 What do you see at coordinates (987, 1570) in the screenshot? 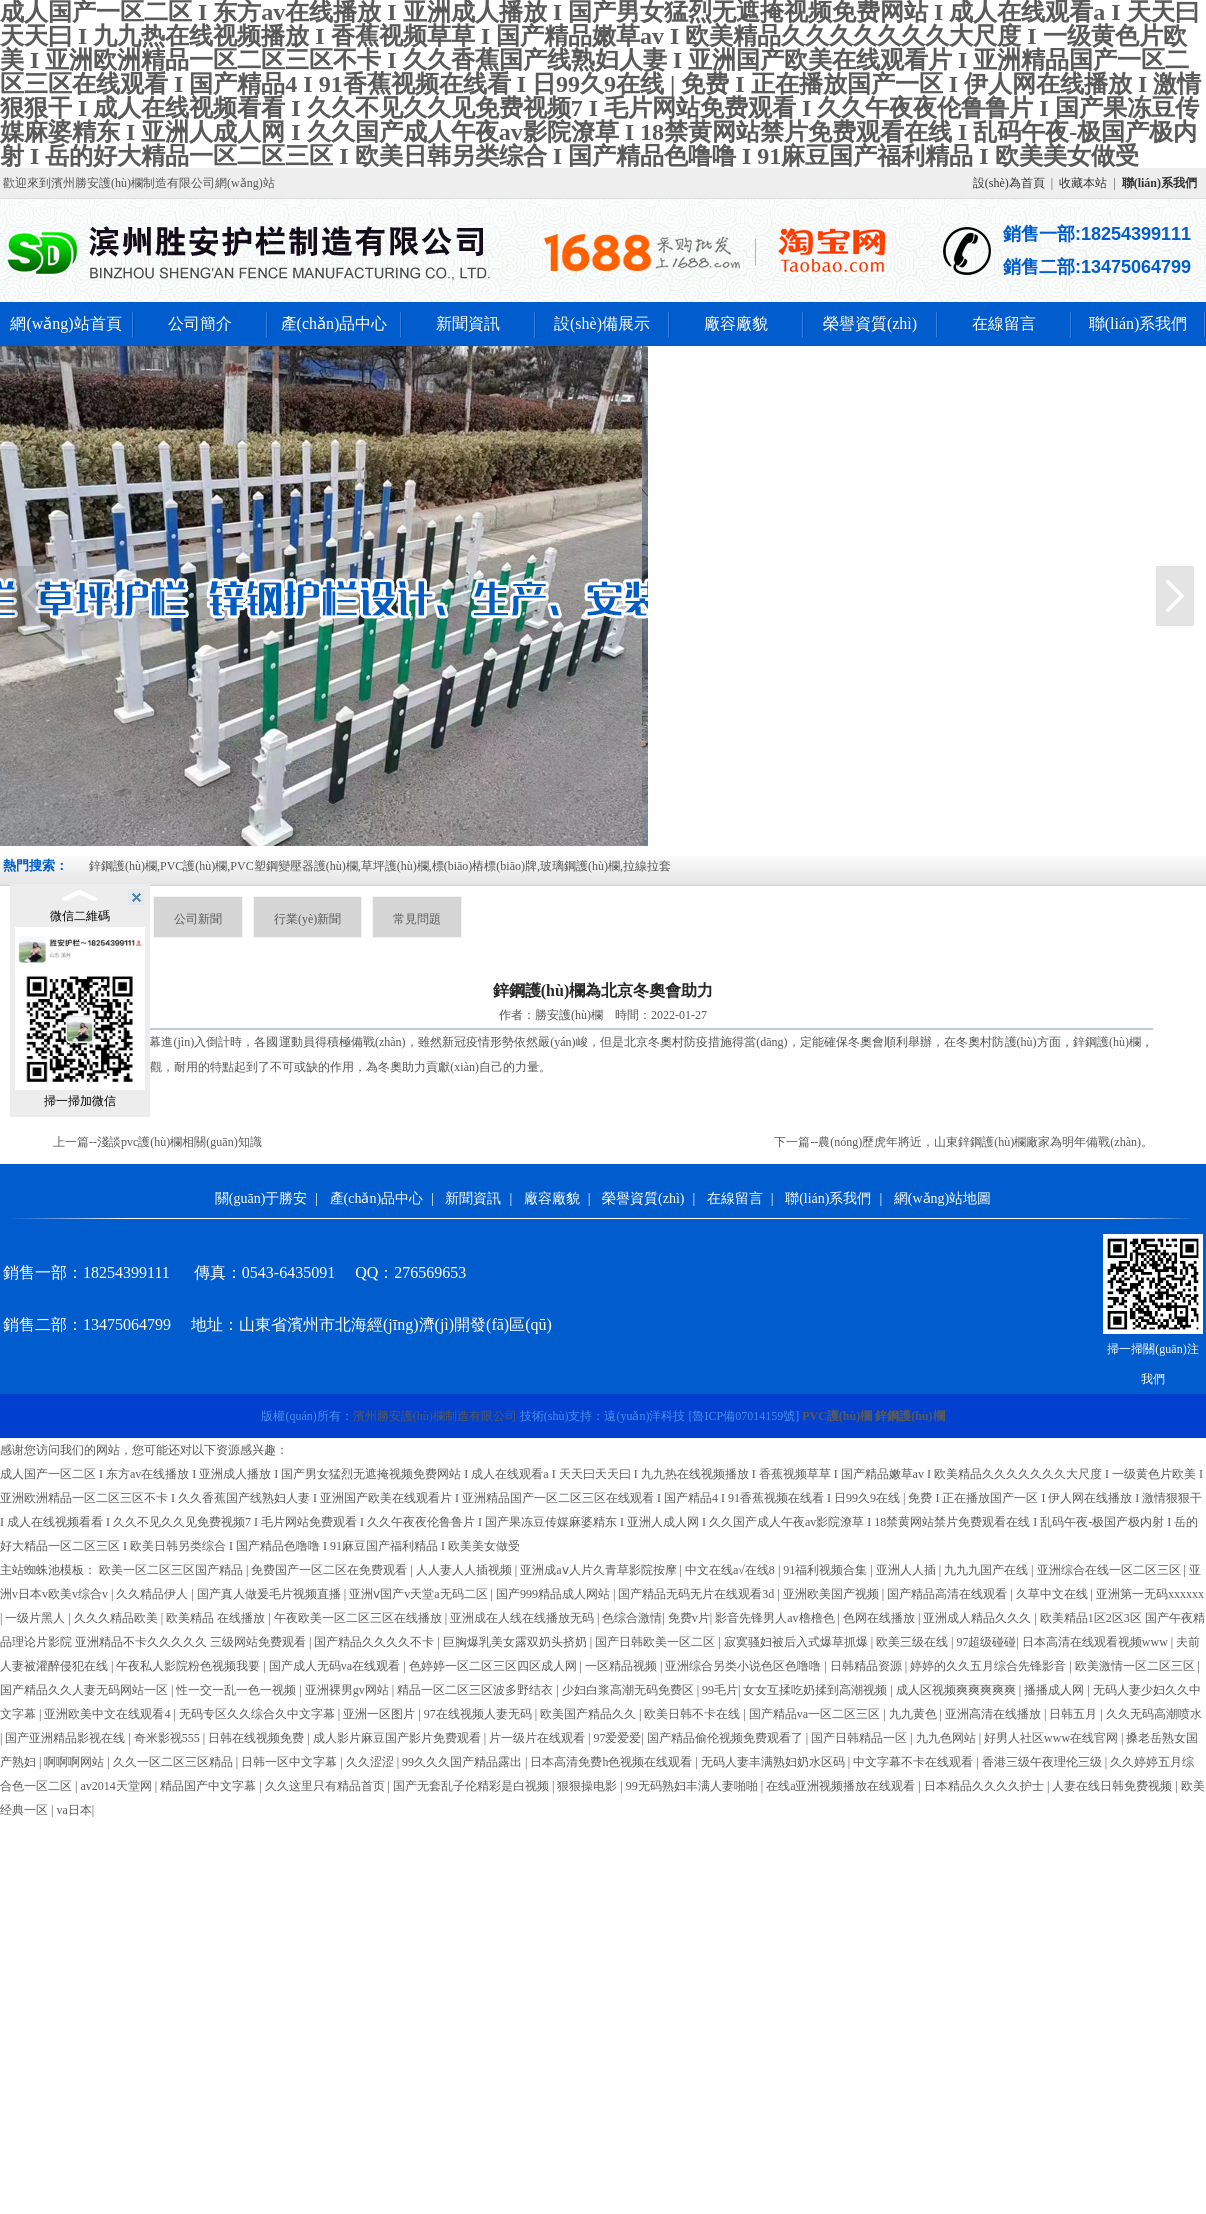
I see `九九九国产在线` at bounding box center [987, 1570].